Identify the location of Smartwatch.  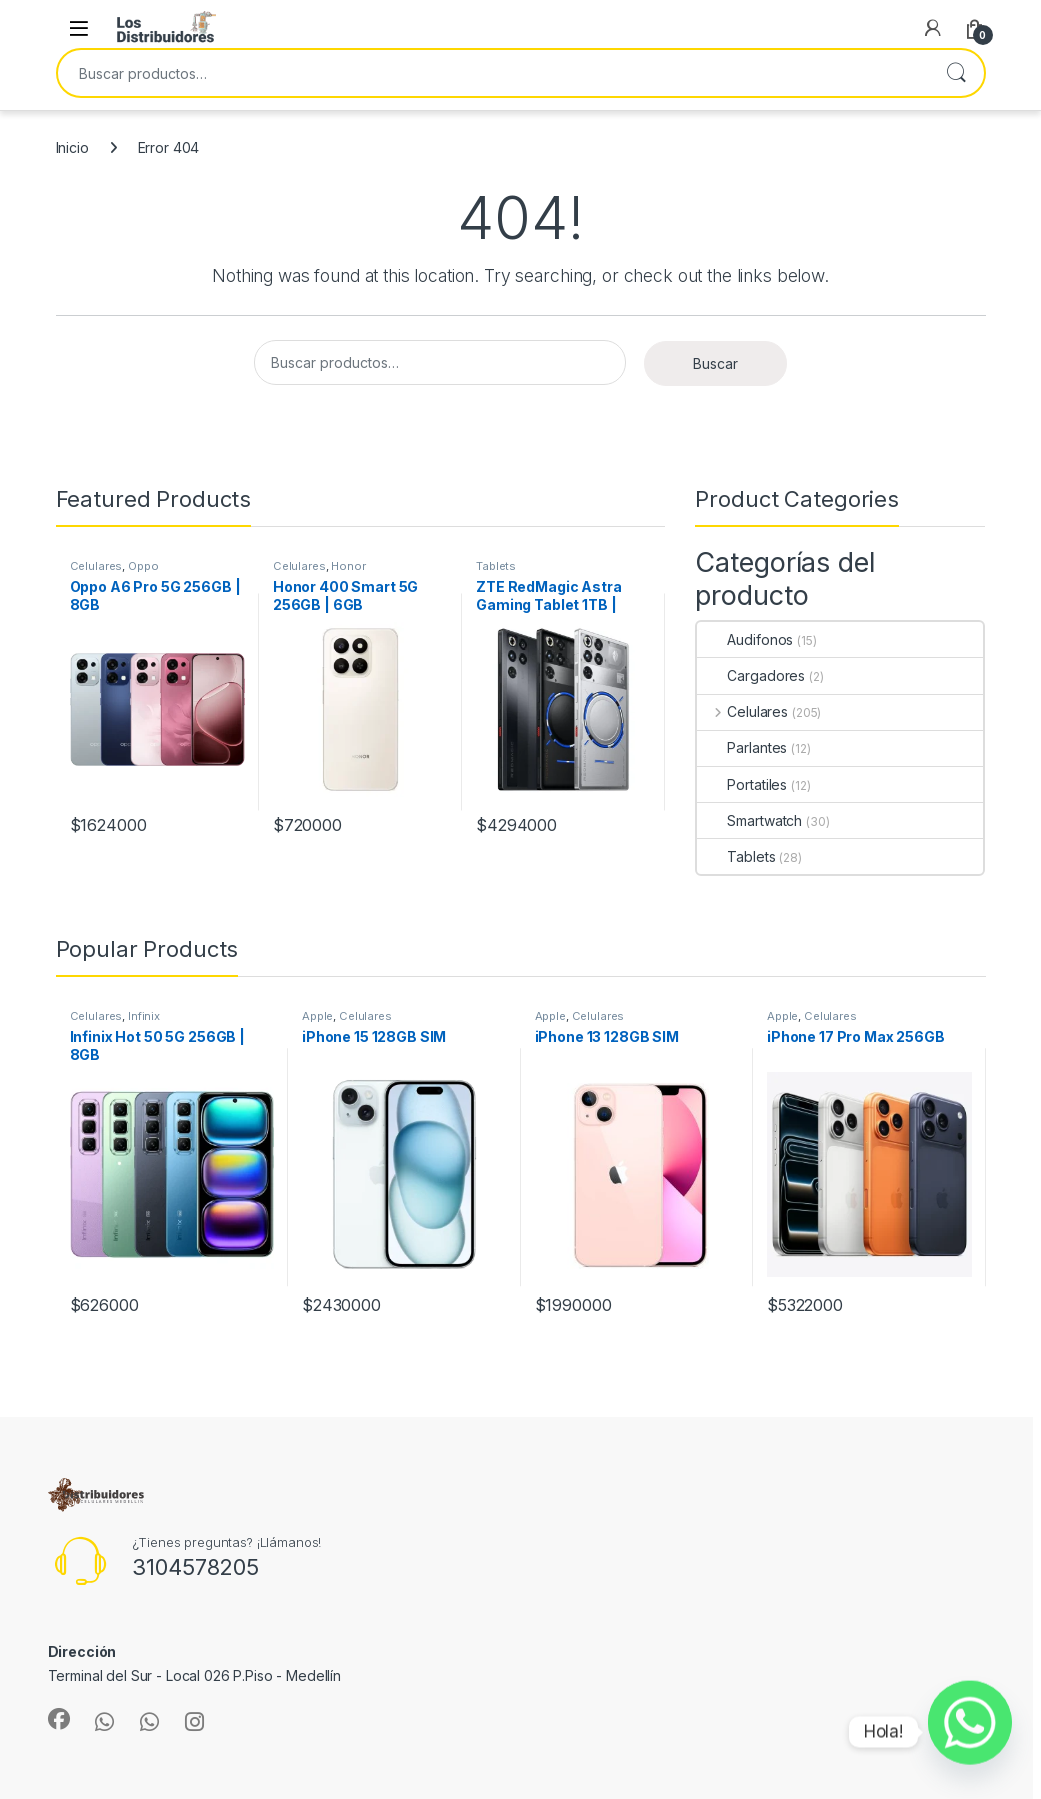
(749, 820).